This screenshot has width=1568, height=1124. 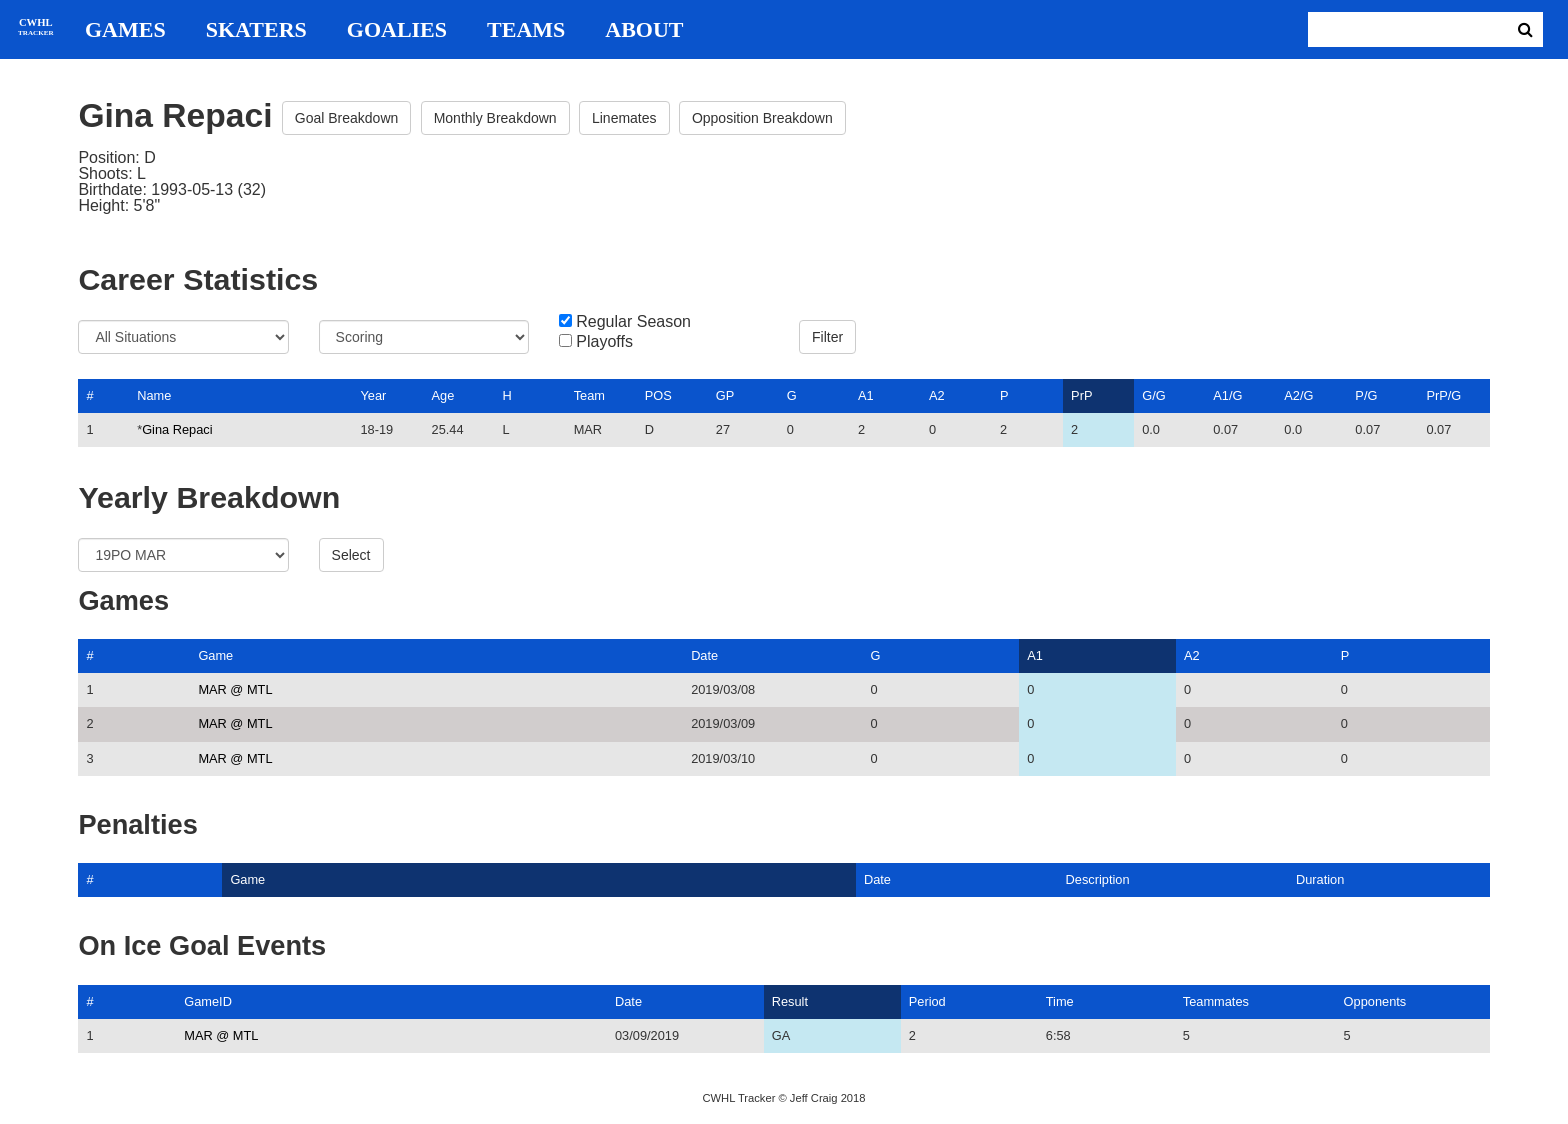 What do you see at coordinates (624, 118) in the screenshot?
I see `Linemates` at bounding box center [624, 118].